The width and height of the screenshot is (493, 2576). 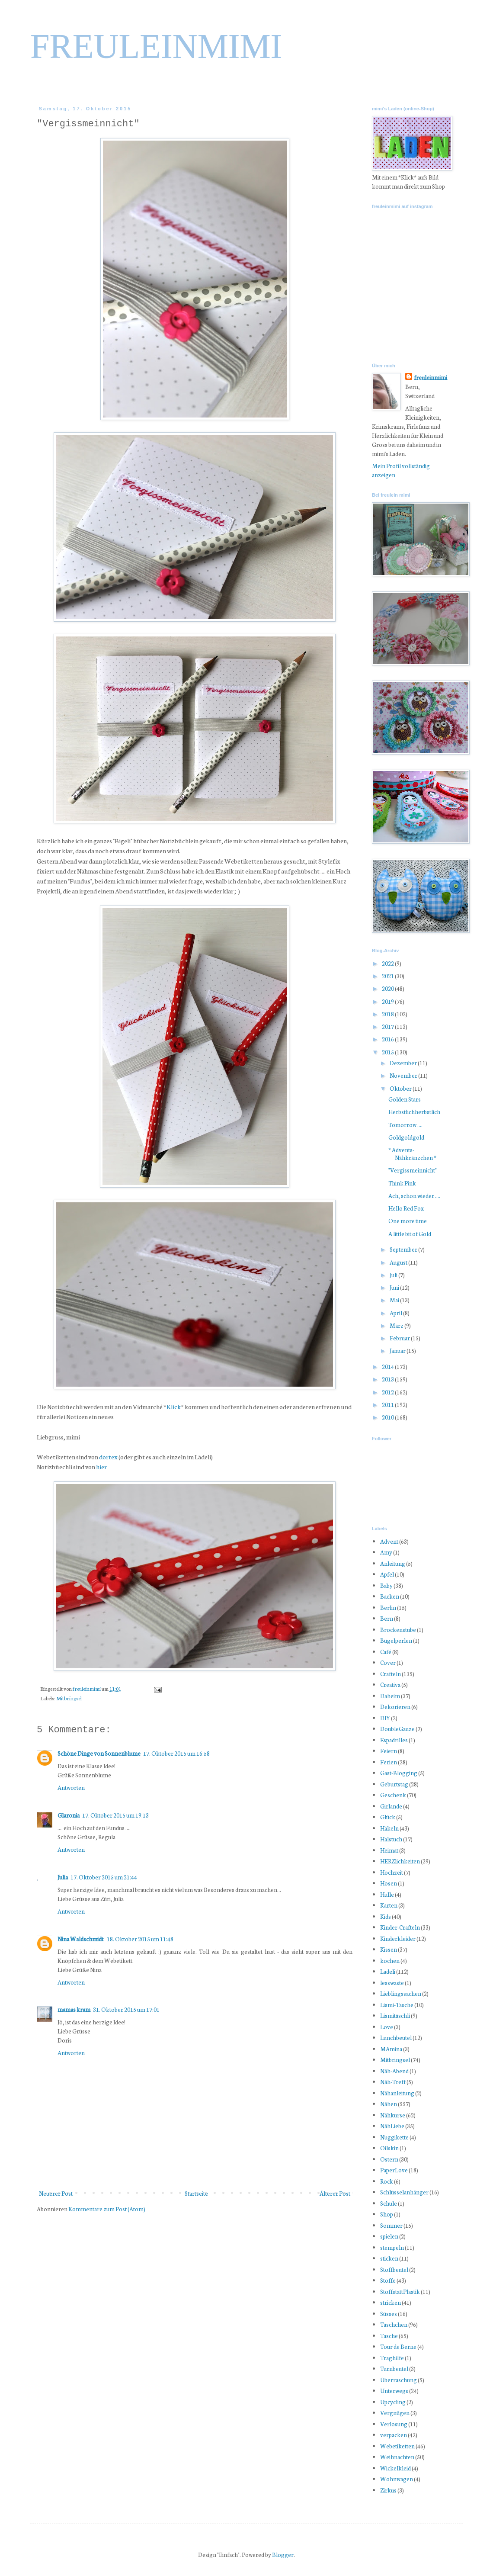 I want to click on 2016, so click(x=388, y=1039).